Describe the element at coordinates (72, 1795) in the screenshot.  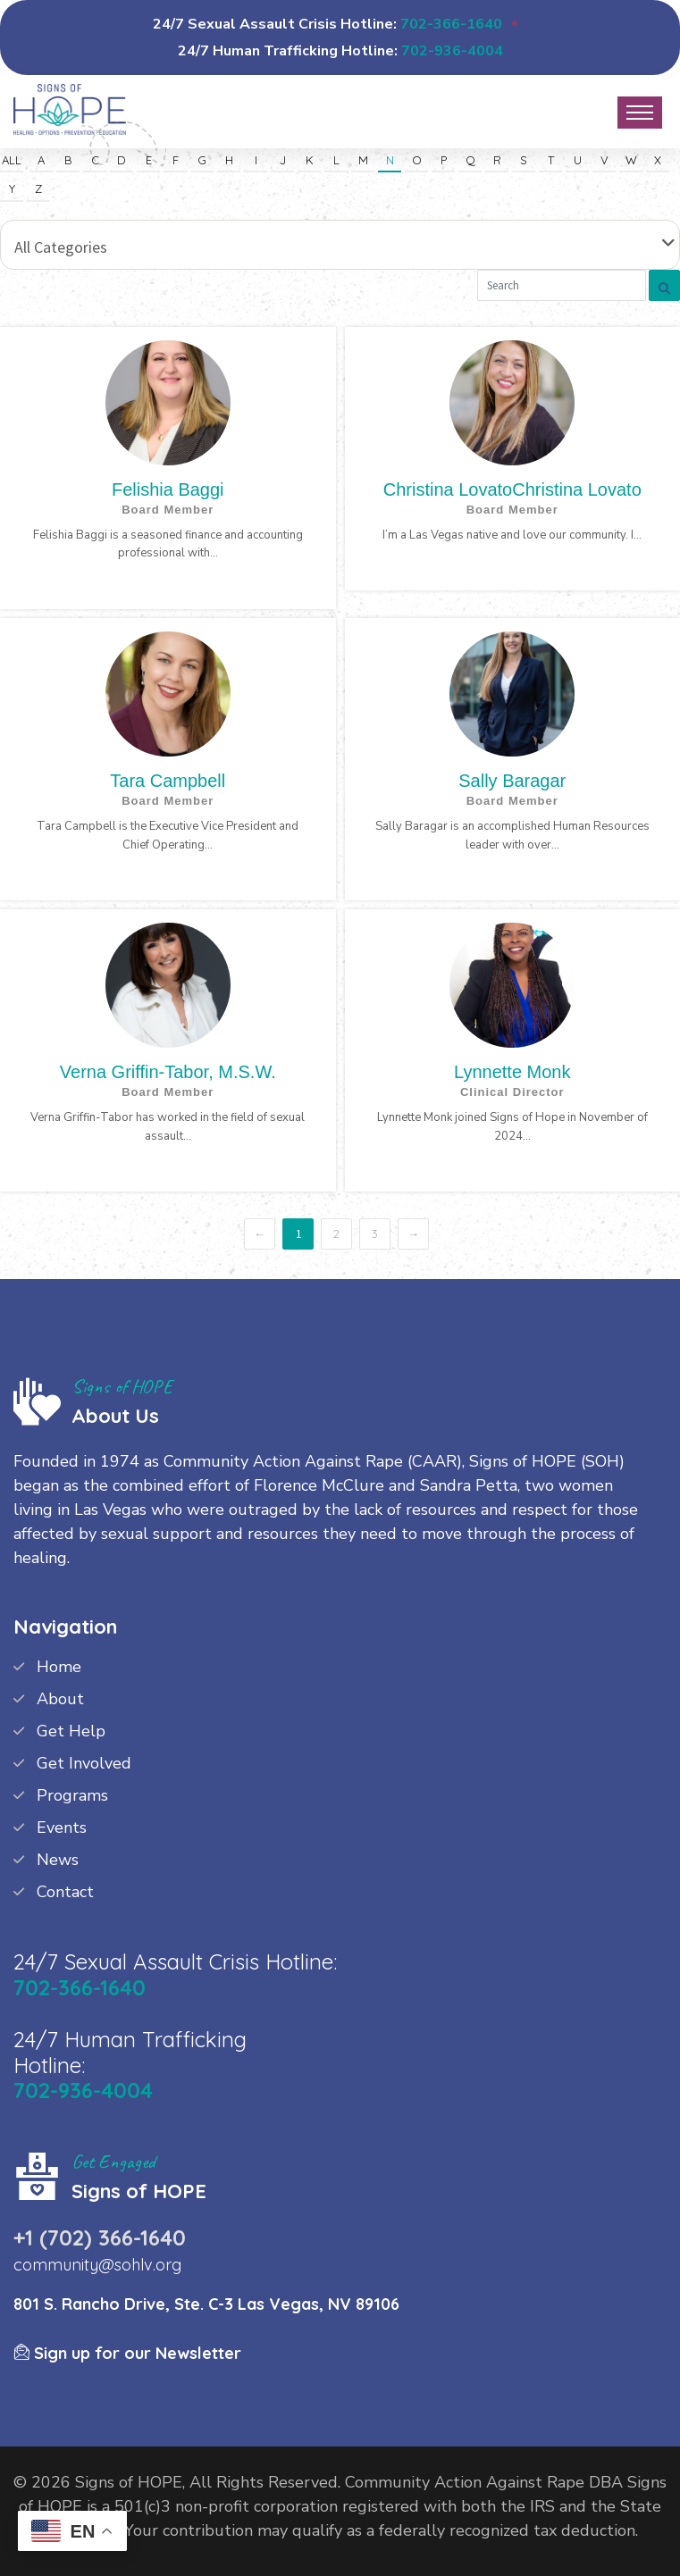
I see `Programs` at that location.